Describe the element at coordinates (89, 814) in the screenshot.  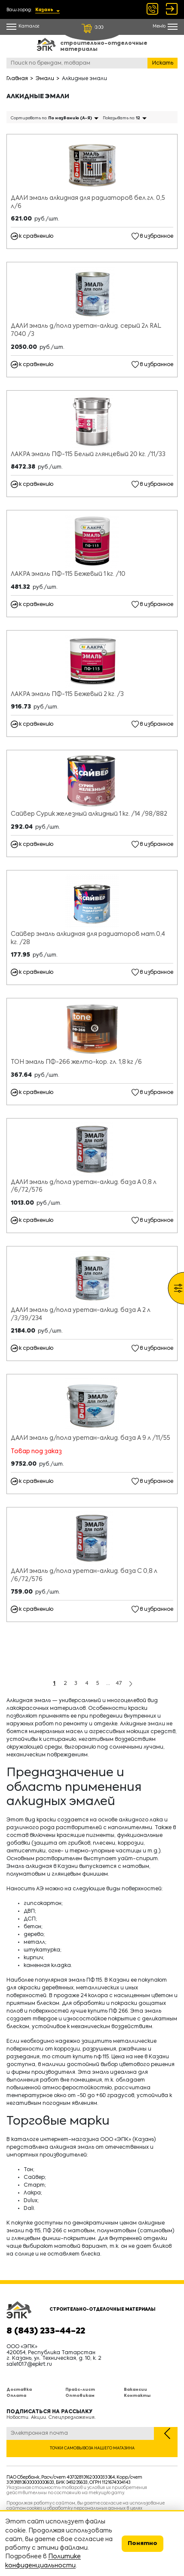
I see `Сайвер Сурик железный алкидный 1 кг. /14 /98/882` at that location.